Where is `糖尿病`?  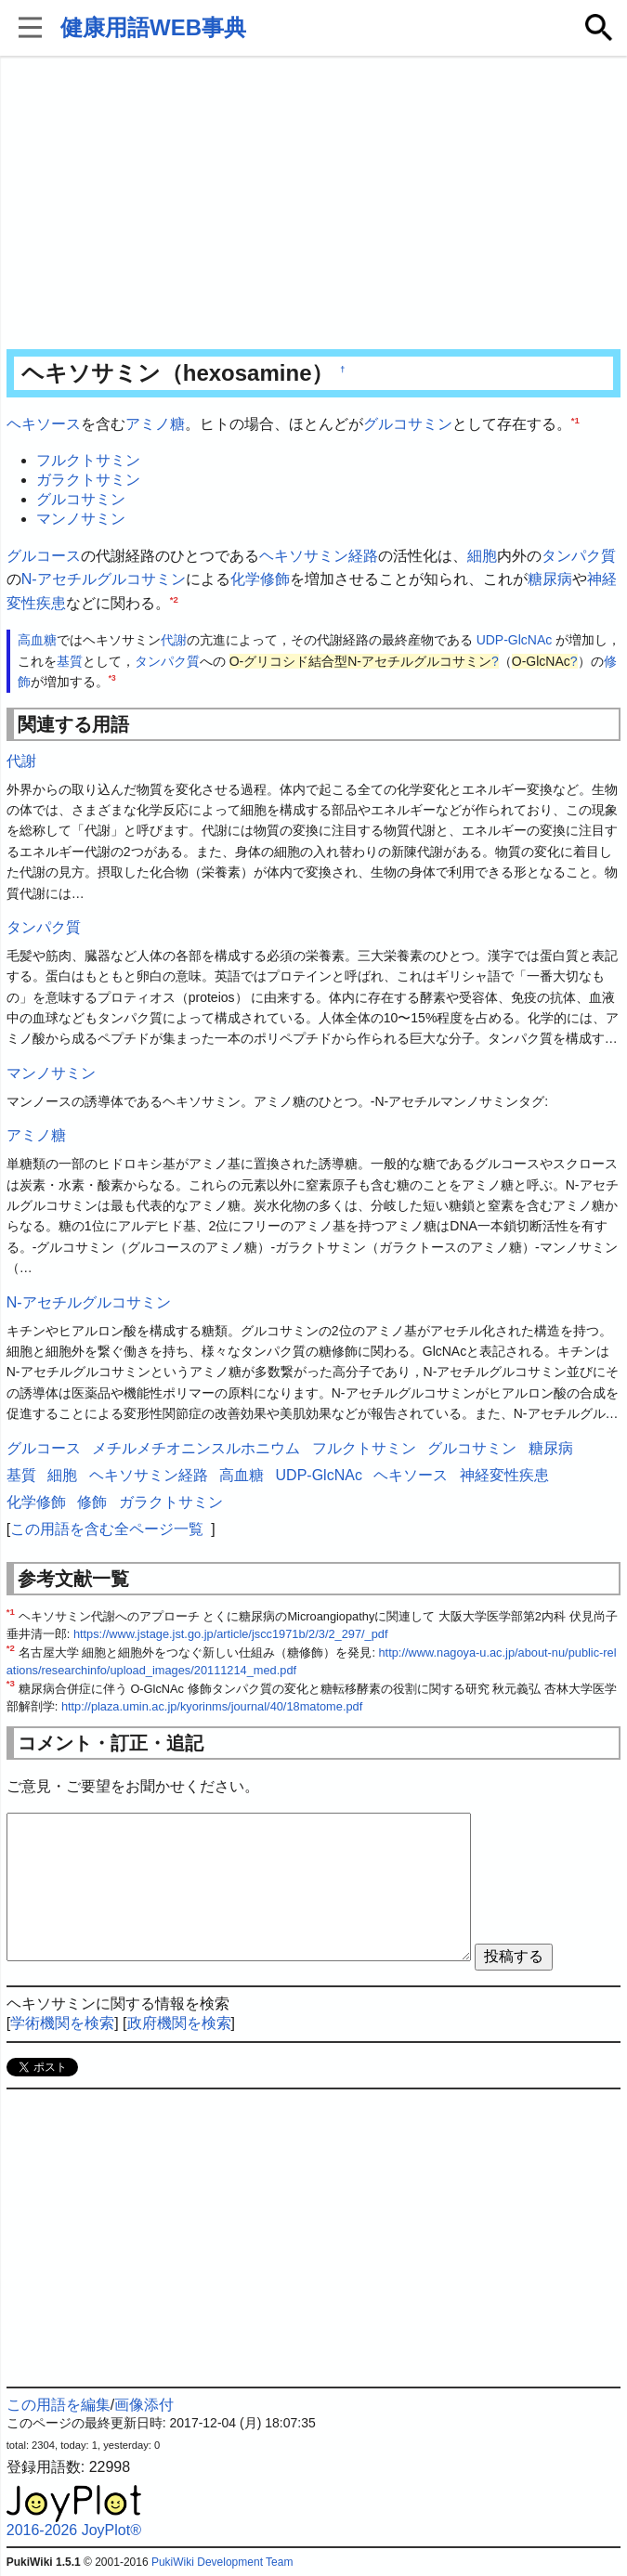
糖尿病 is located at coordinates (550, 579).